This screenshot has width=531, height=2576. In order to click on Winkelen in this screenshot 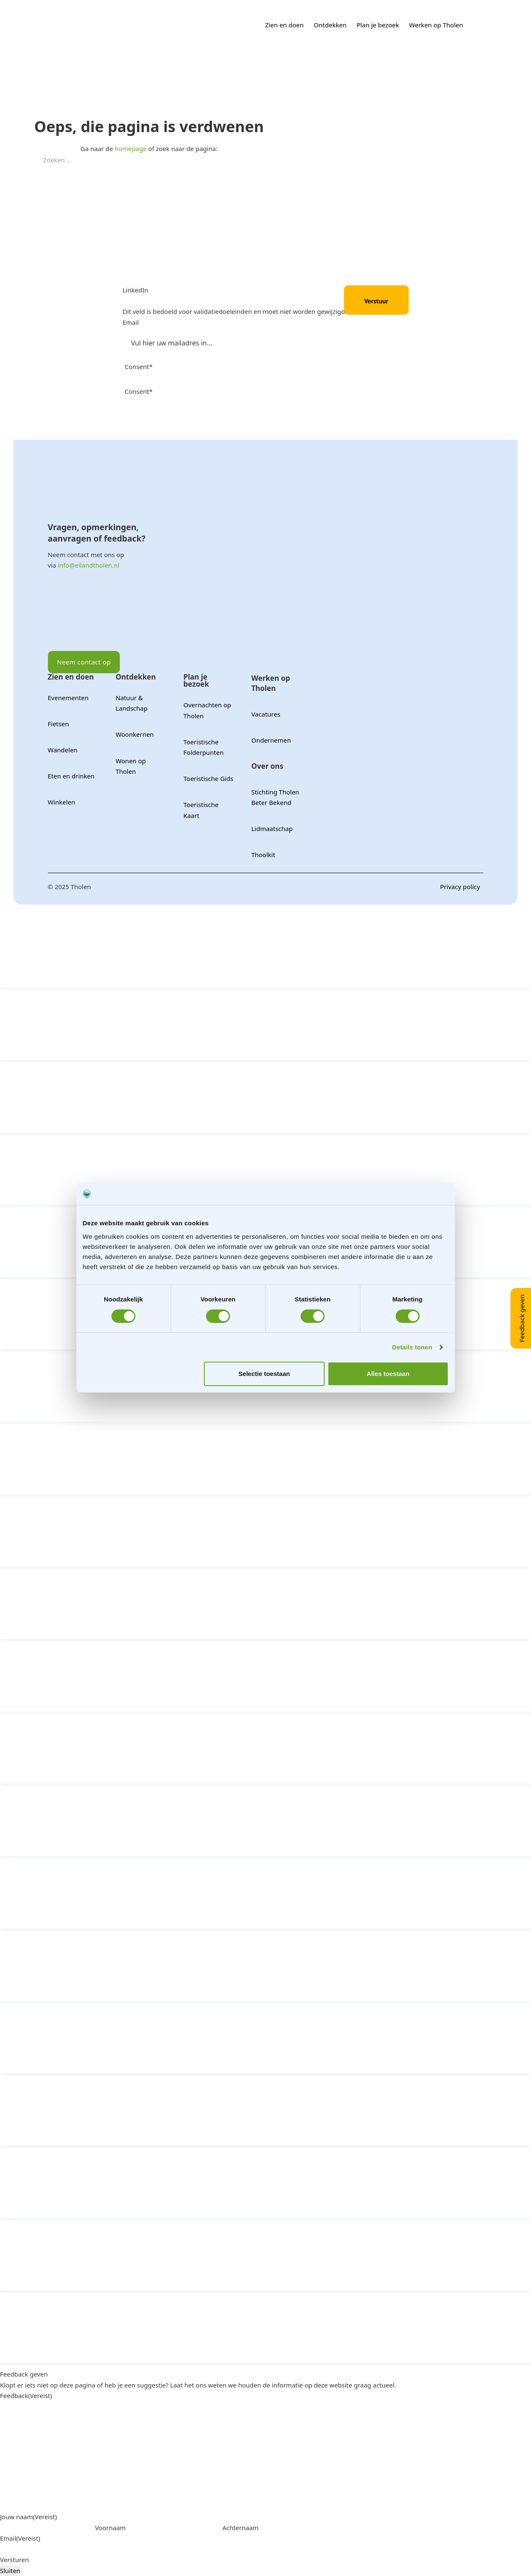, I will do `click(61, 802)`.